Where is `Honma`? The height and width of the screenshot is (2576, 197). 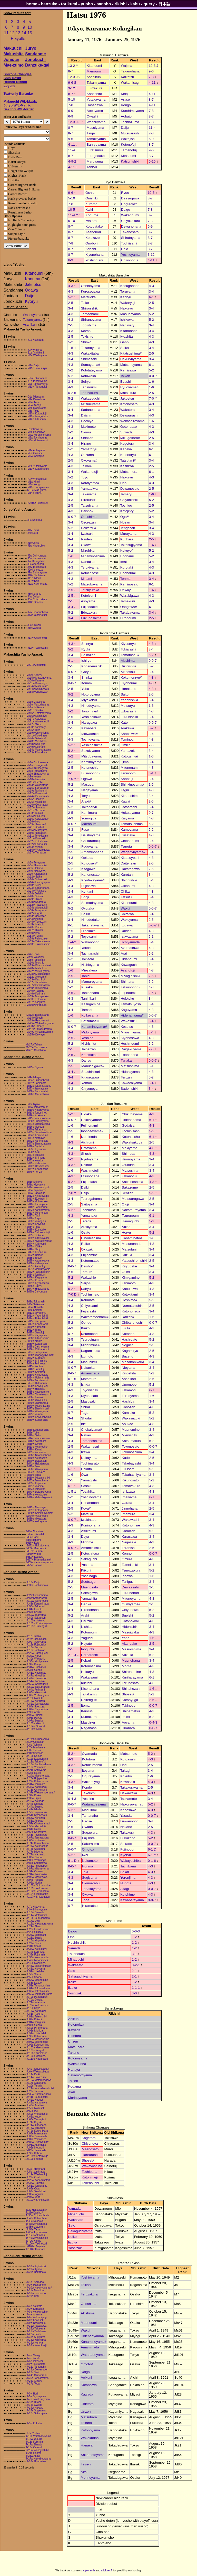
Honma is located at coordinates (87, 1866).